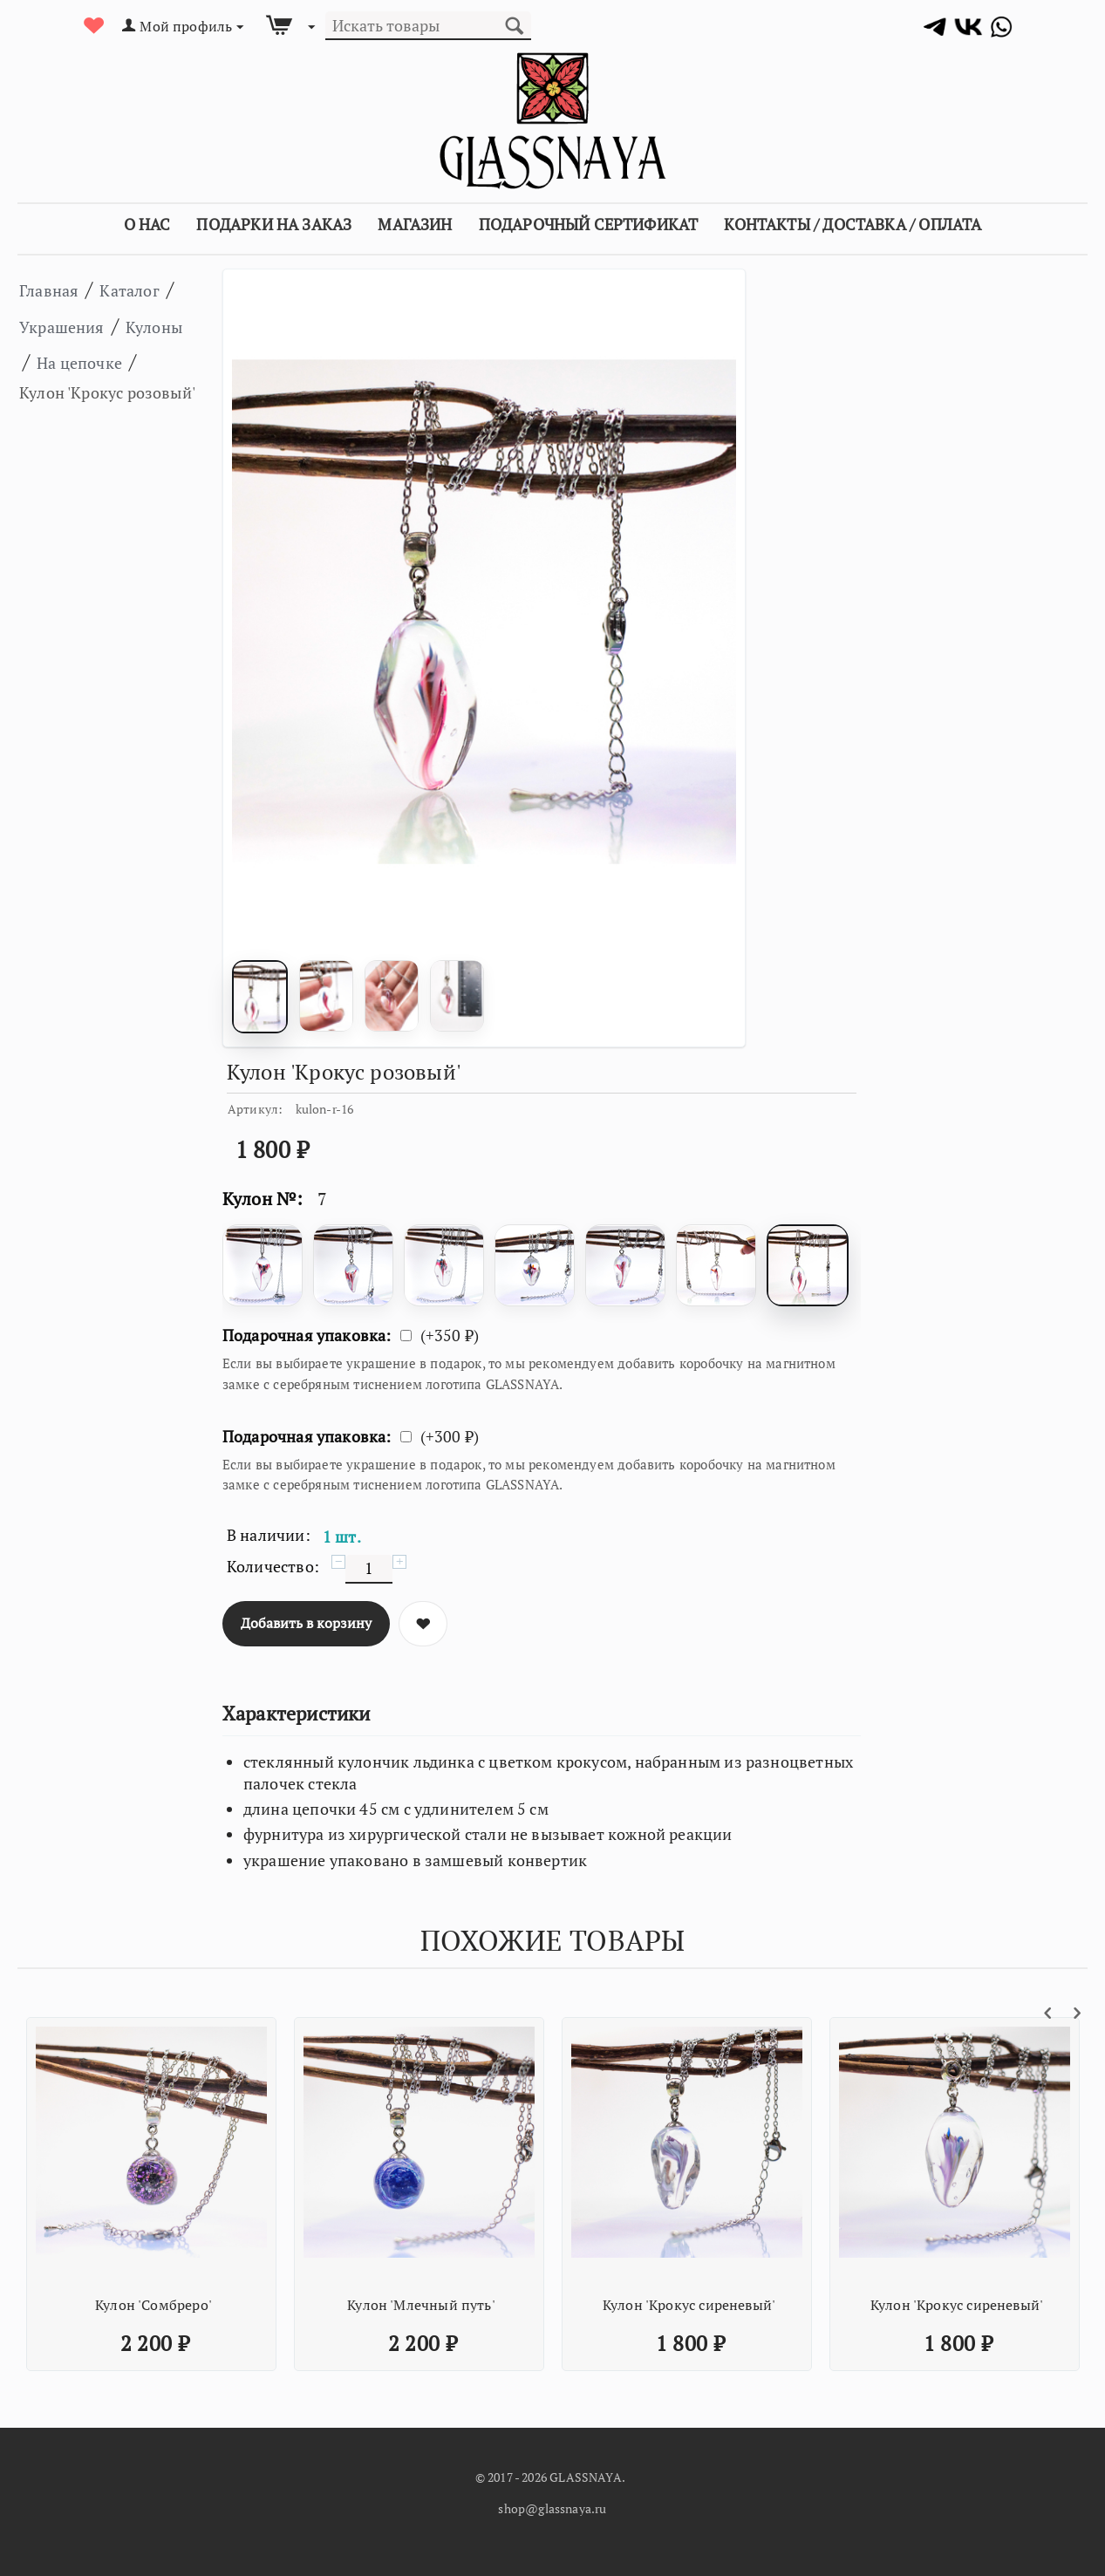 The image size is (1105, 2576). What do you see at coordinates (262, 1198) in the screenshot?
I see `Кулон №:` at bounding box center [262, 1198].